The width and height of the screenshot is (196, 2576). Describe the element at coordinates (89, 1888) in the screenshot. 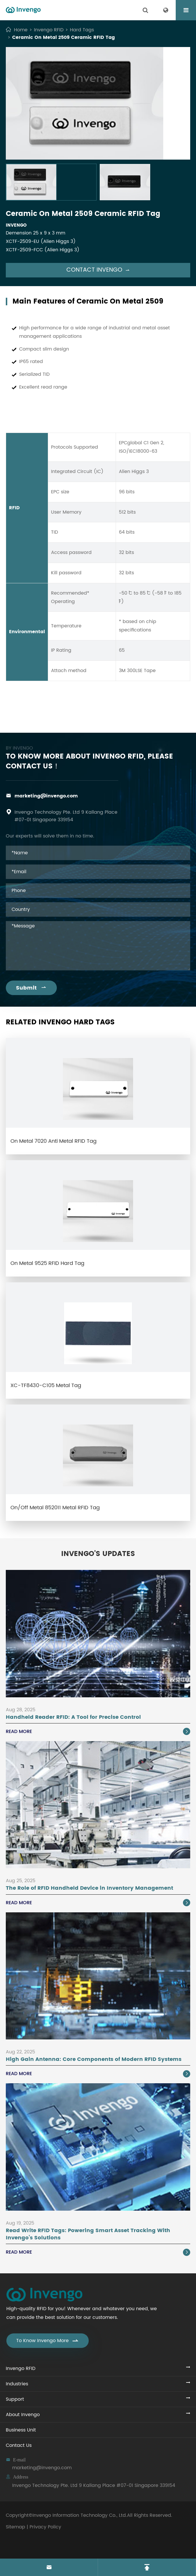

I see `The Role of RFID Handheld Device in Inventory Management` at that location.